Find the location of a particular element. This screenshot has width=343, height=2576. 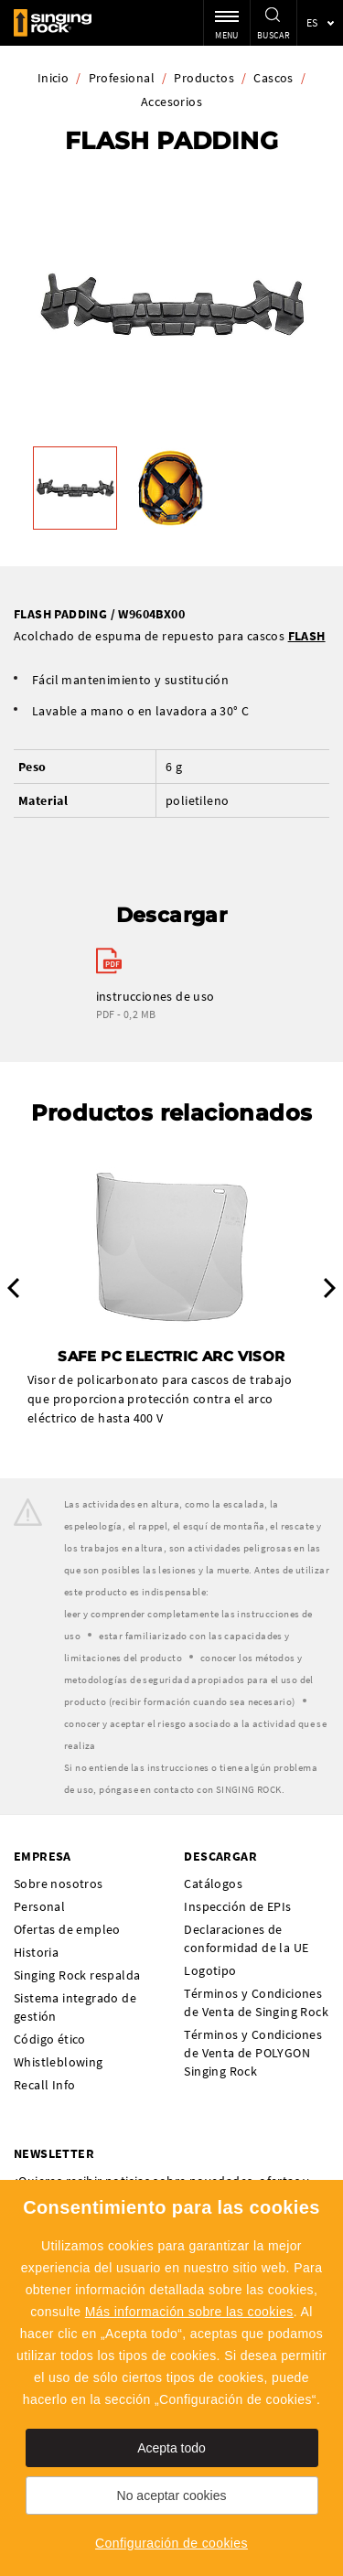

Whistleblowing is located at coordinates (58, 2062).